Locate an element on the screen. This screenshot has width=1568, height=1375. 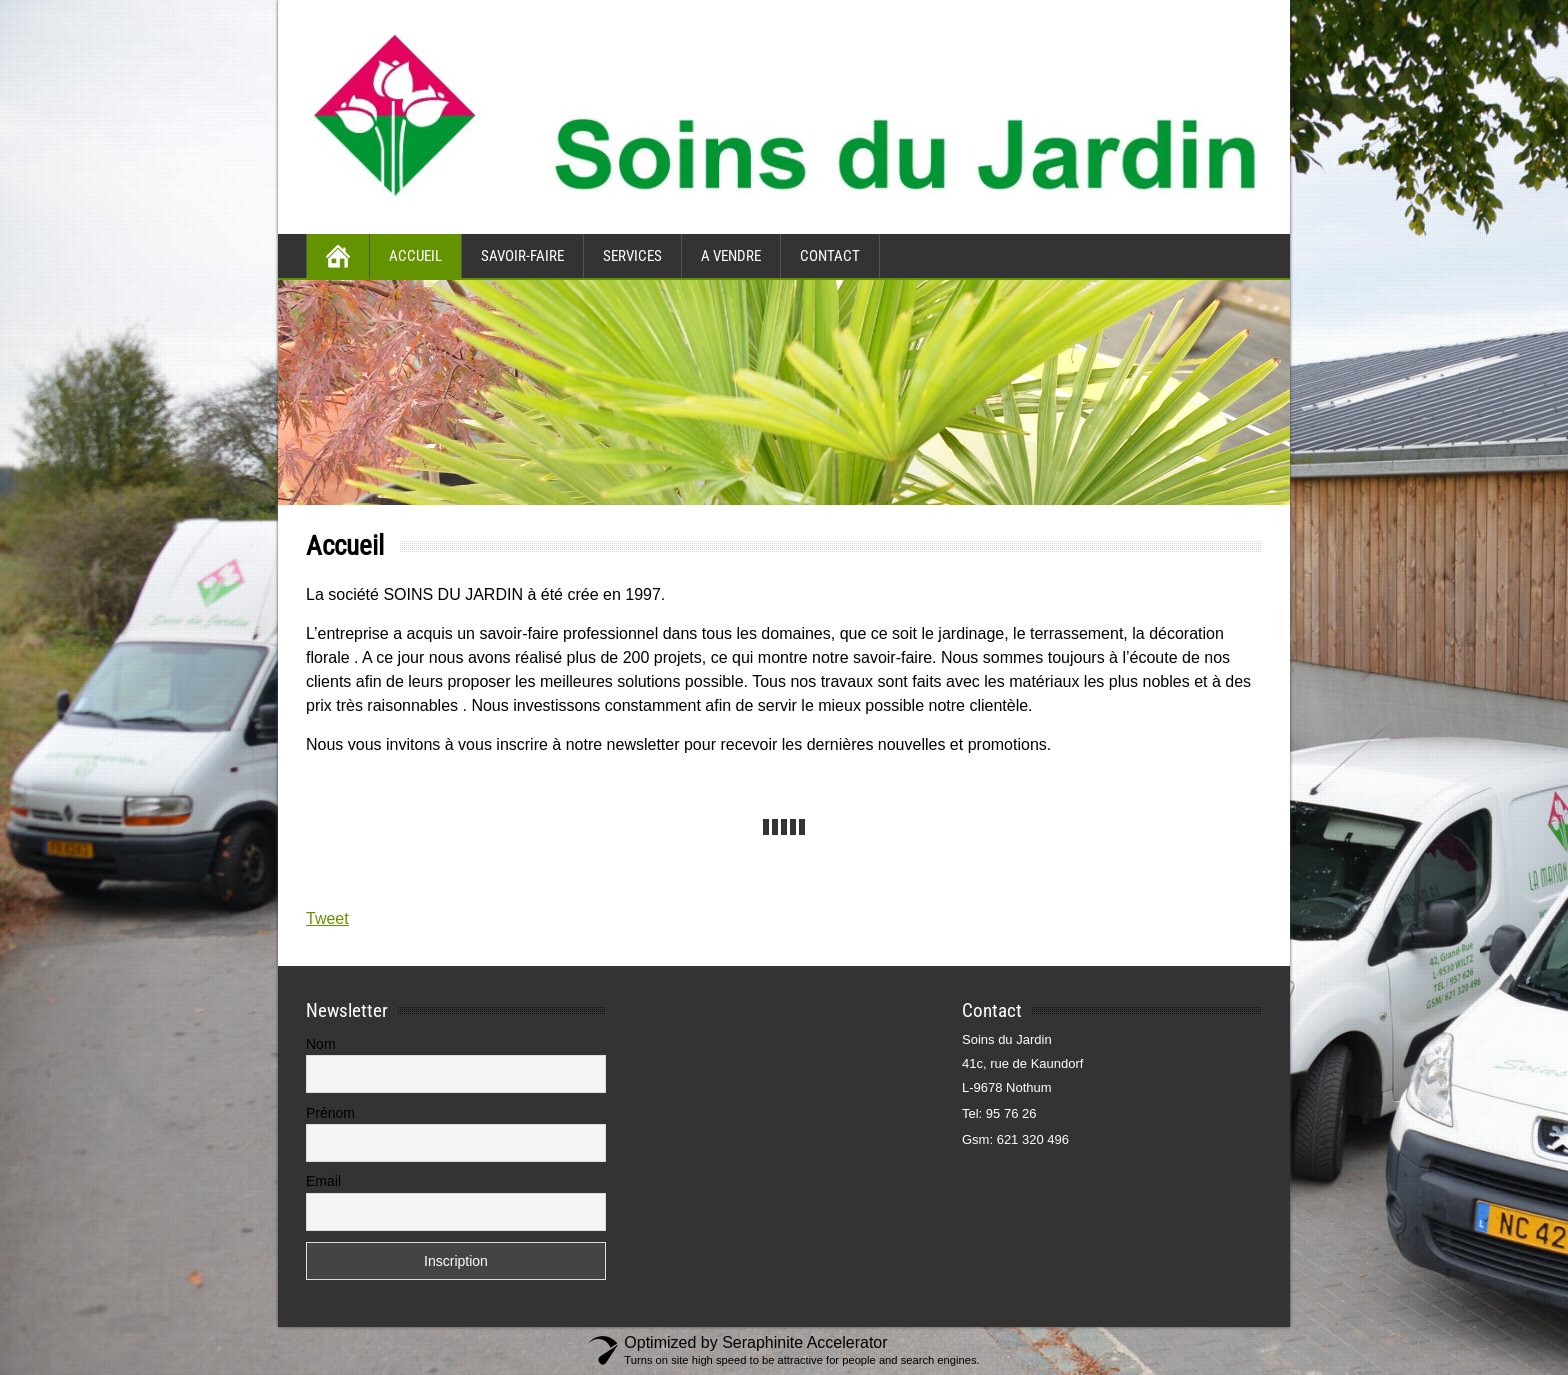
Email is located at coordinates (323, 1181).